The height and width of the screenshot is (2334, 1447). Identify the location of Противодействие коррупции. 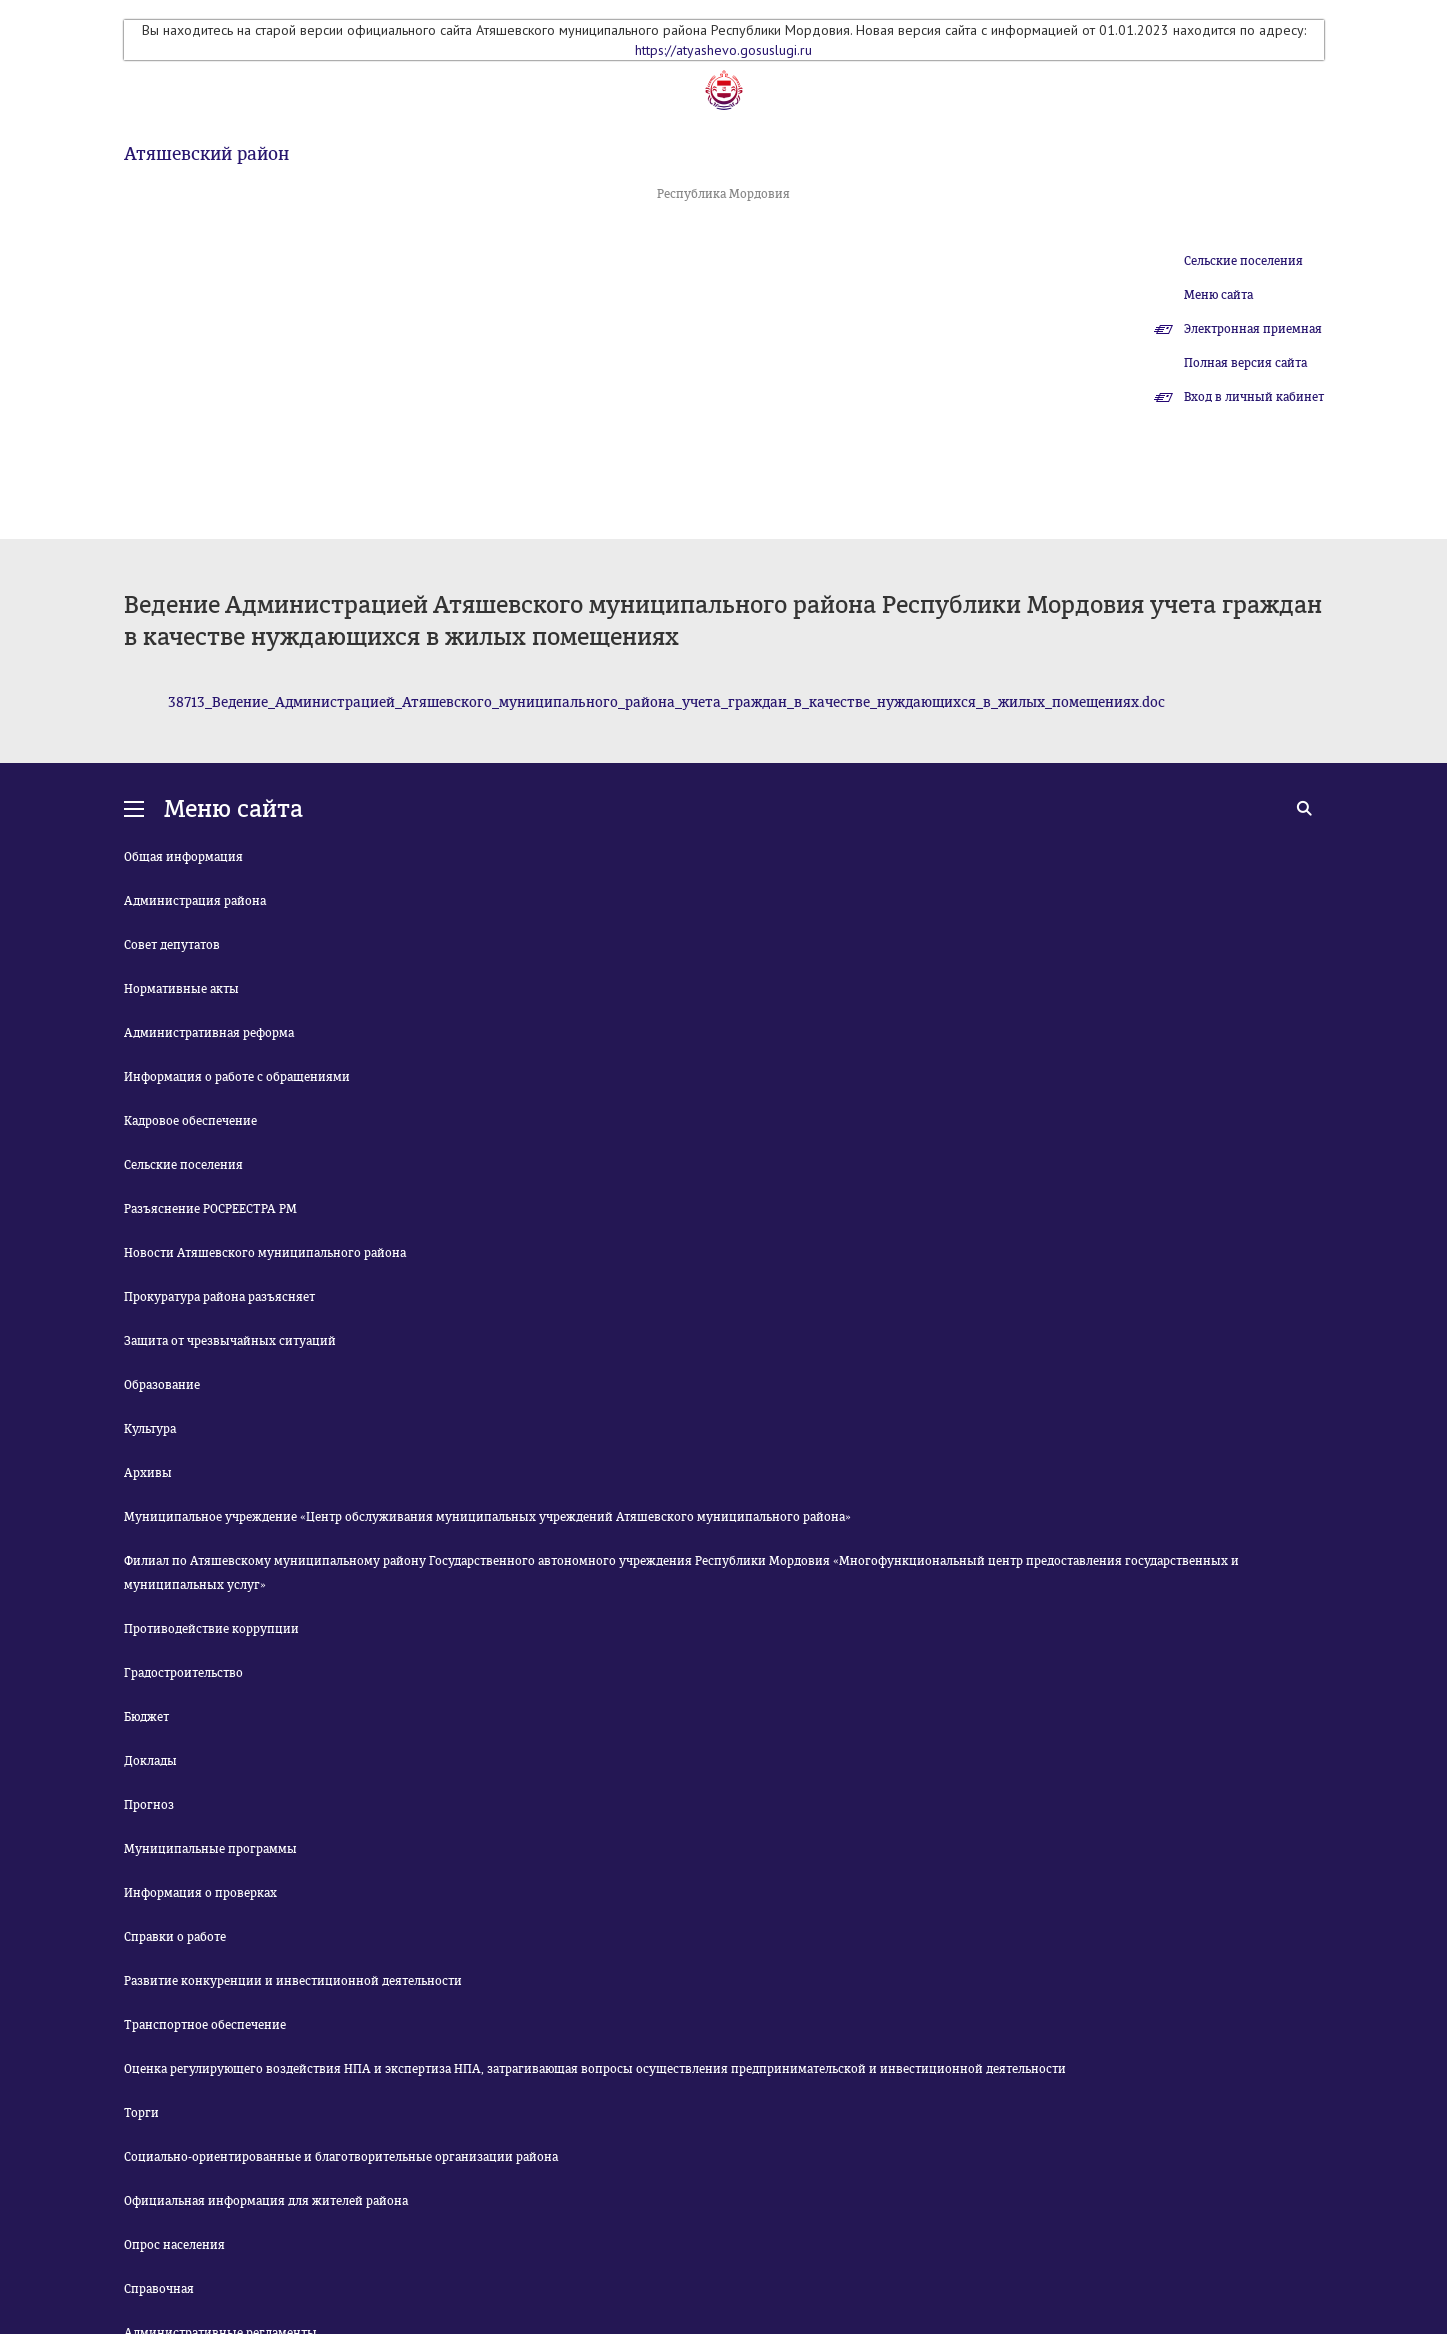
(211, 1629).